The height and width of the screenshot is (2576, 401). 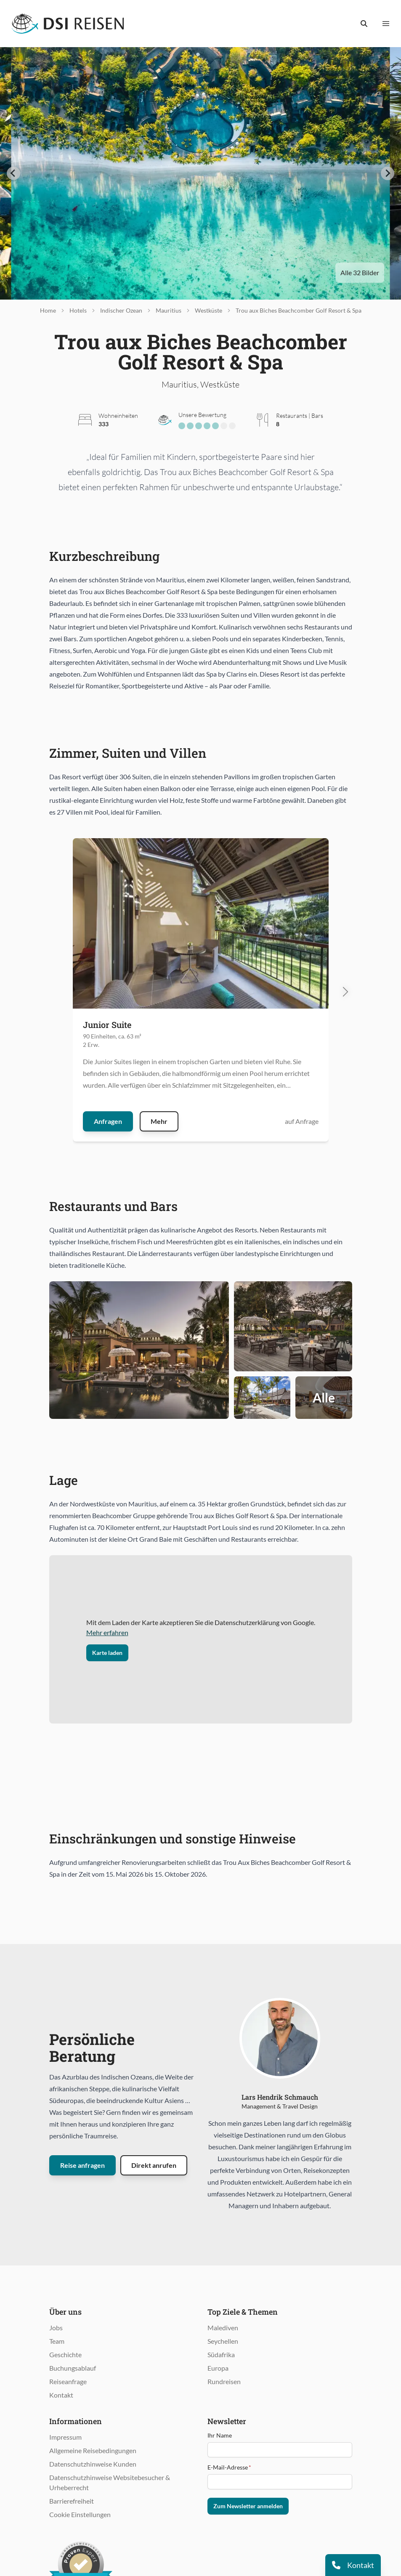 I want to click on Malediven, so click(x=222, y=2328).